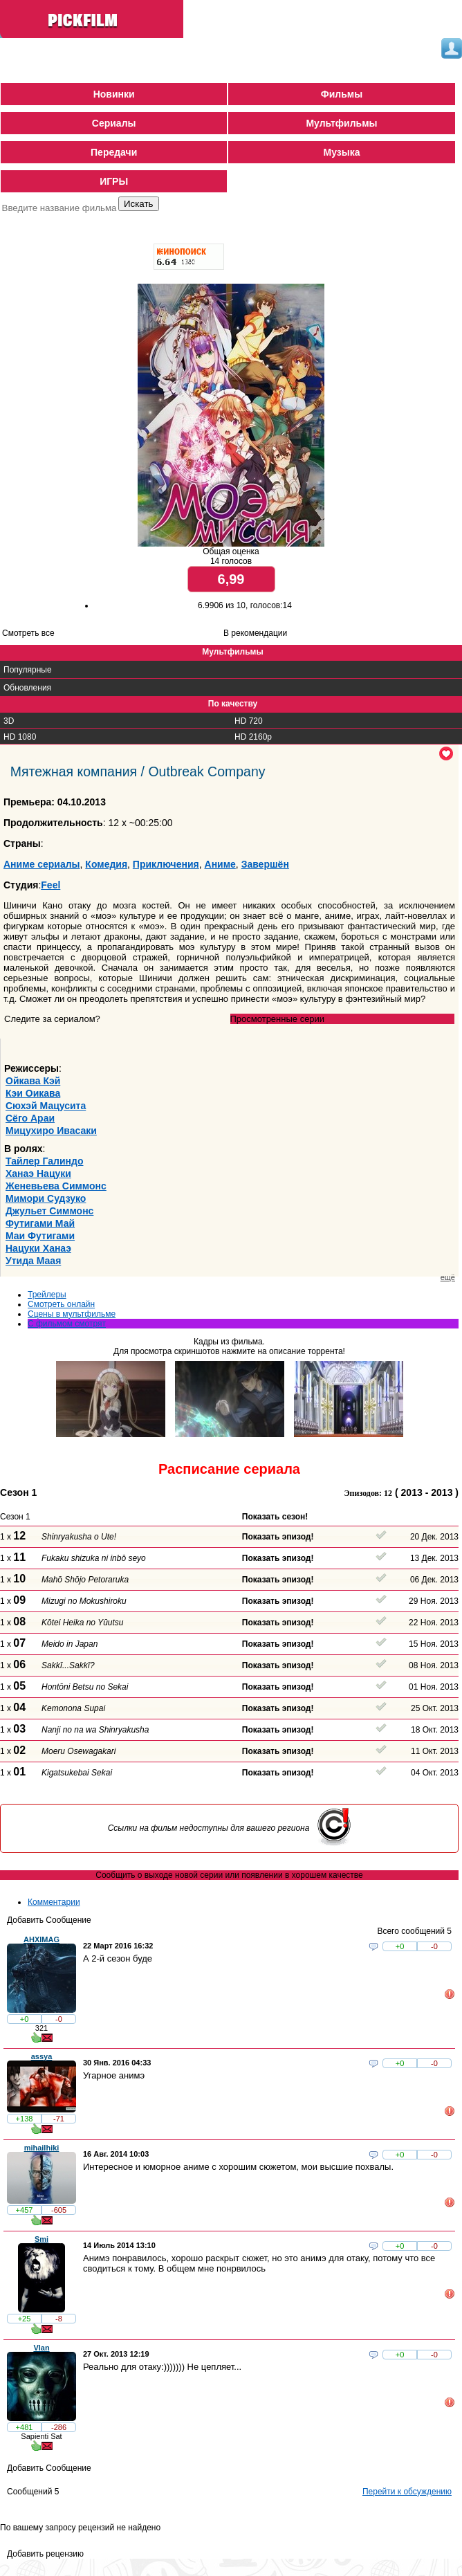  I want to click on Мицухиро Ивасаки, so click(51, 1130).